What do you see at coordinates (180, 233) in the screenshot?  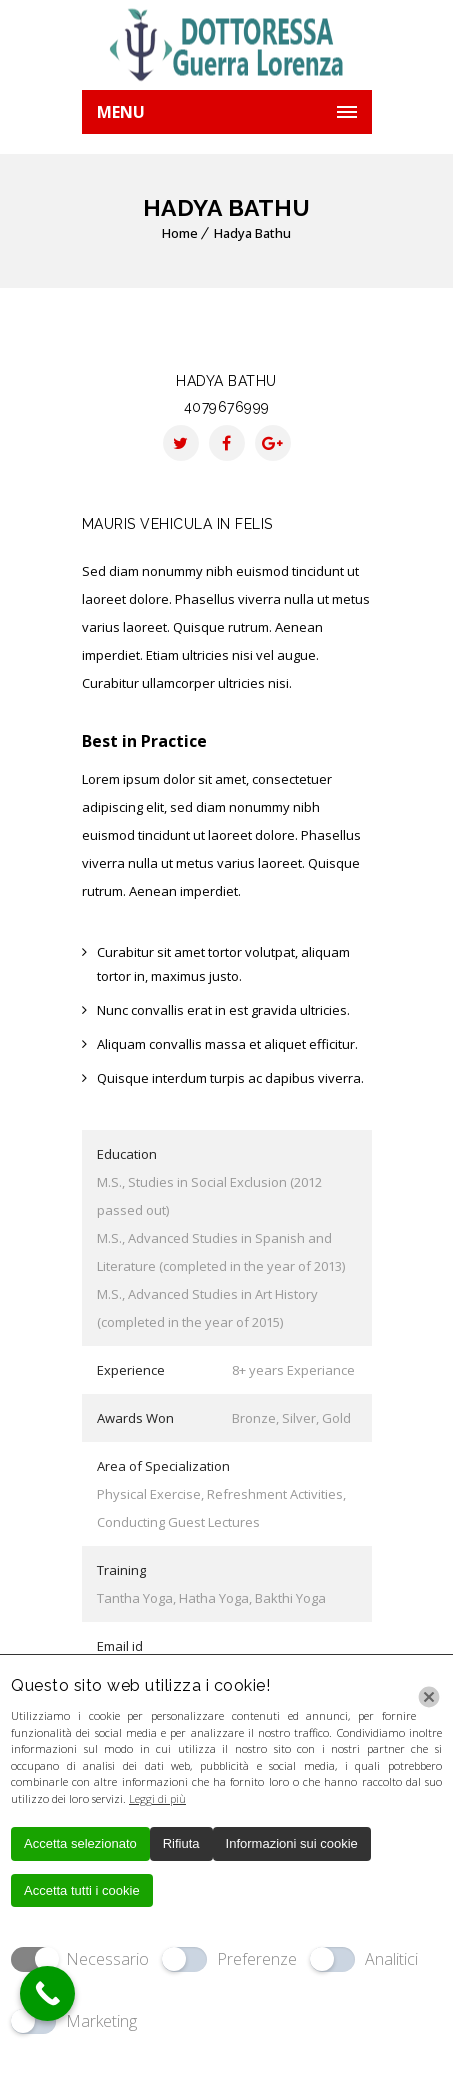 I see `Home` at bounding box center [180, 233].